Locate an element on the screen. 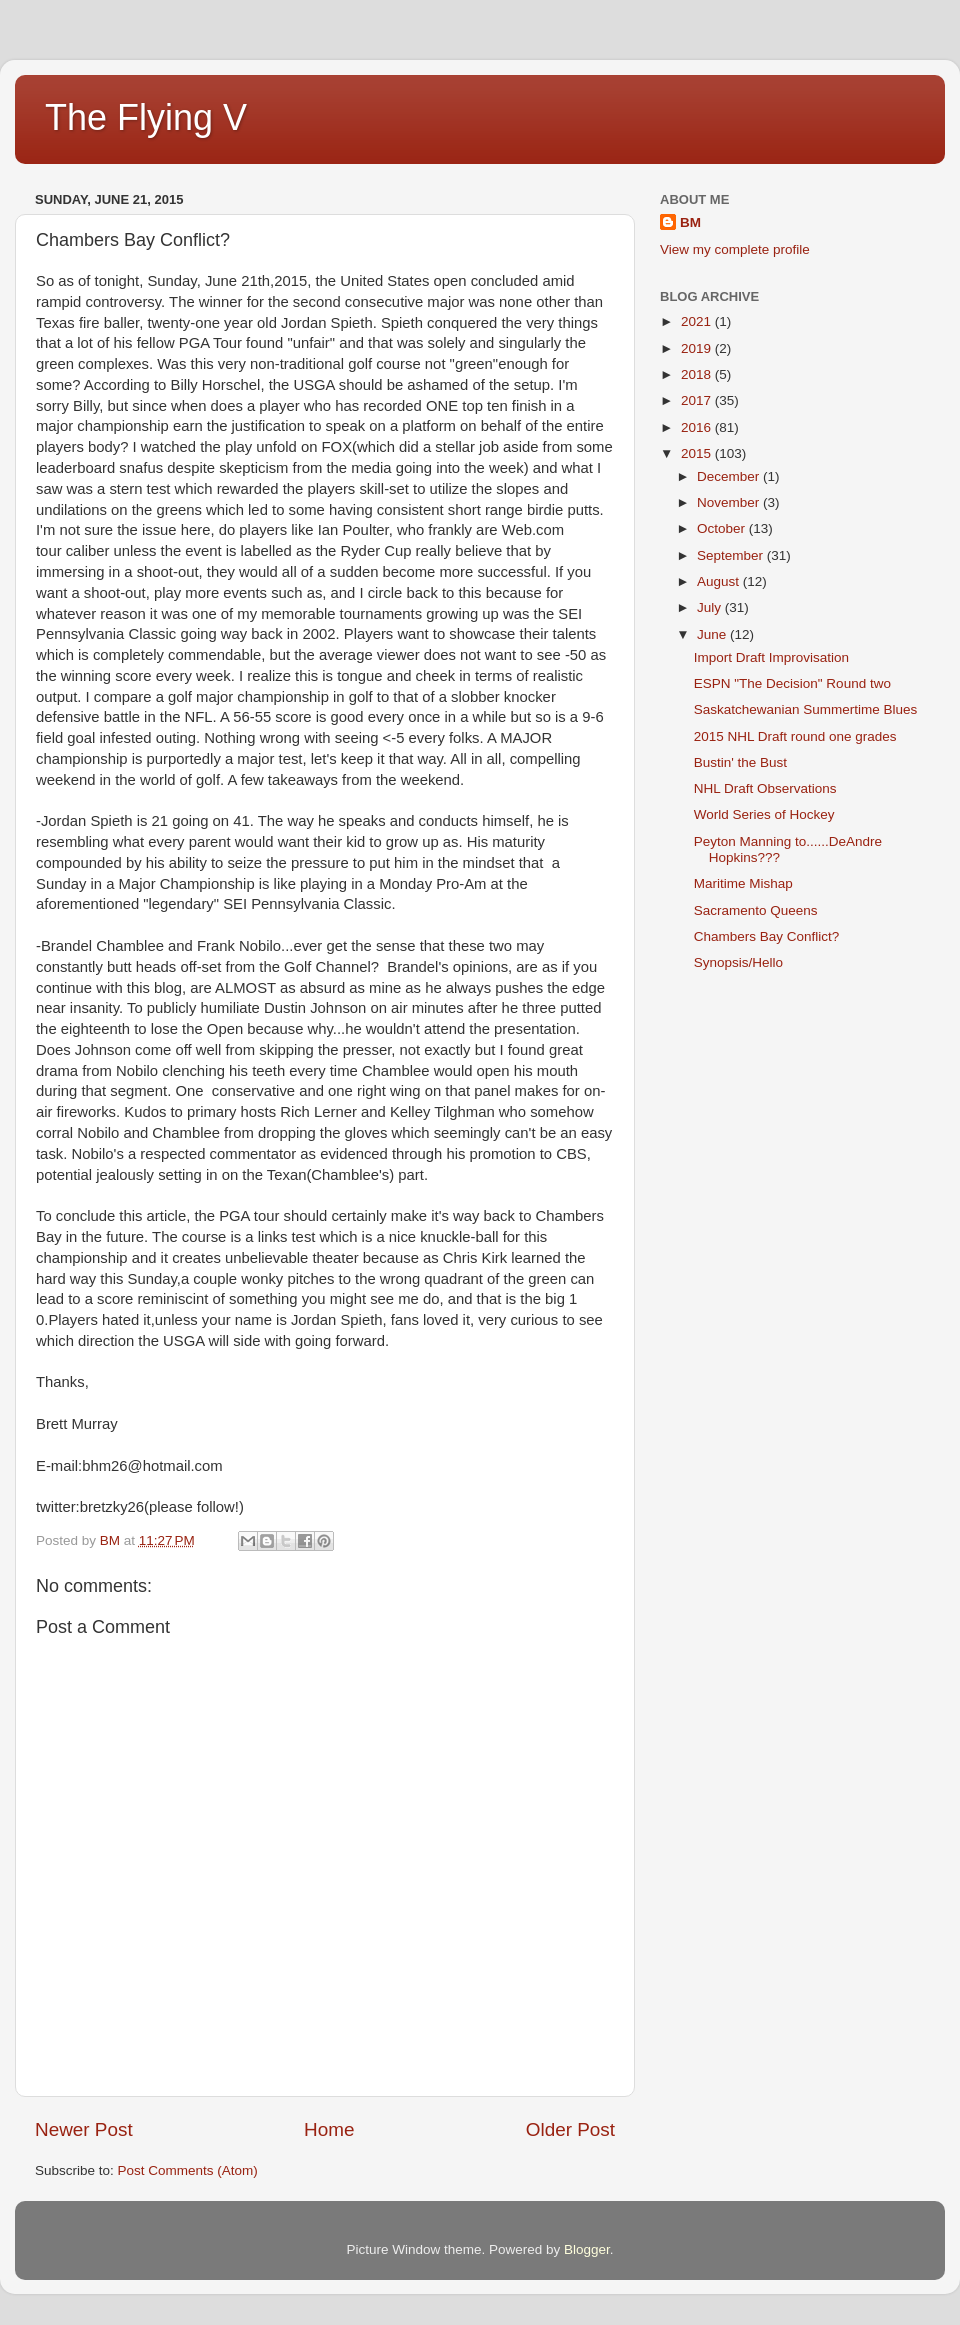  July is located at coordinates (711, 607).